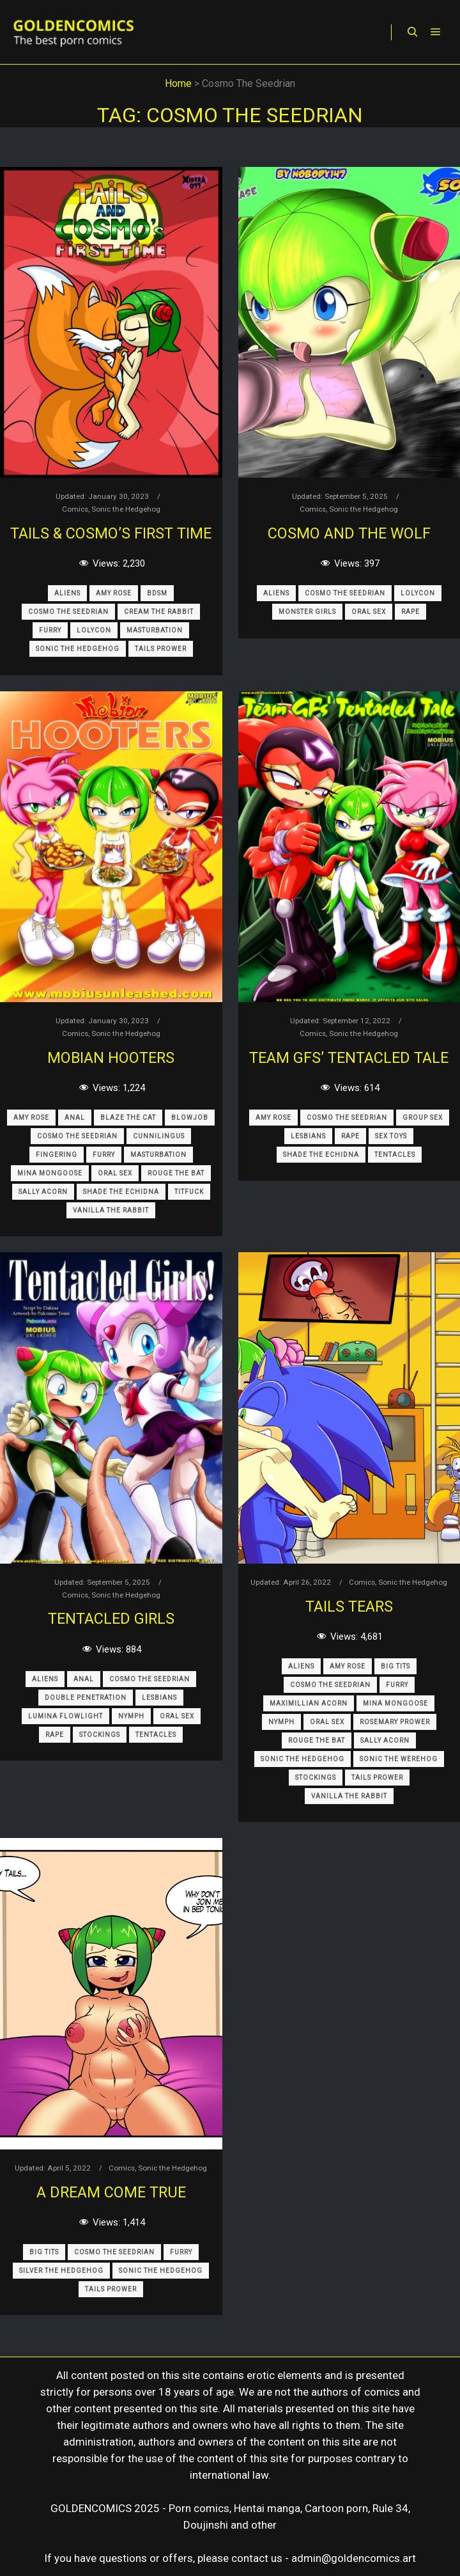  I want to click on Shade The Echidna, so click(121, 1191).